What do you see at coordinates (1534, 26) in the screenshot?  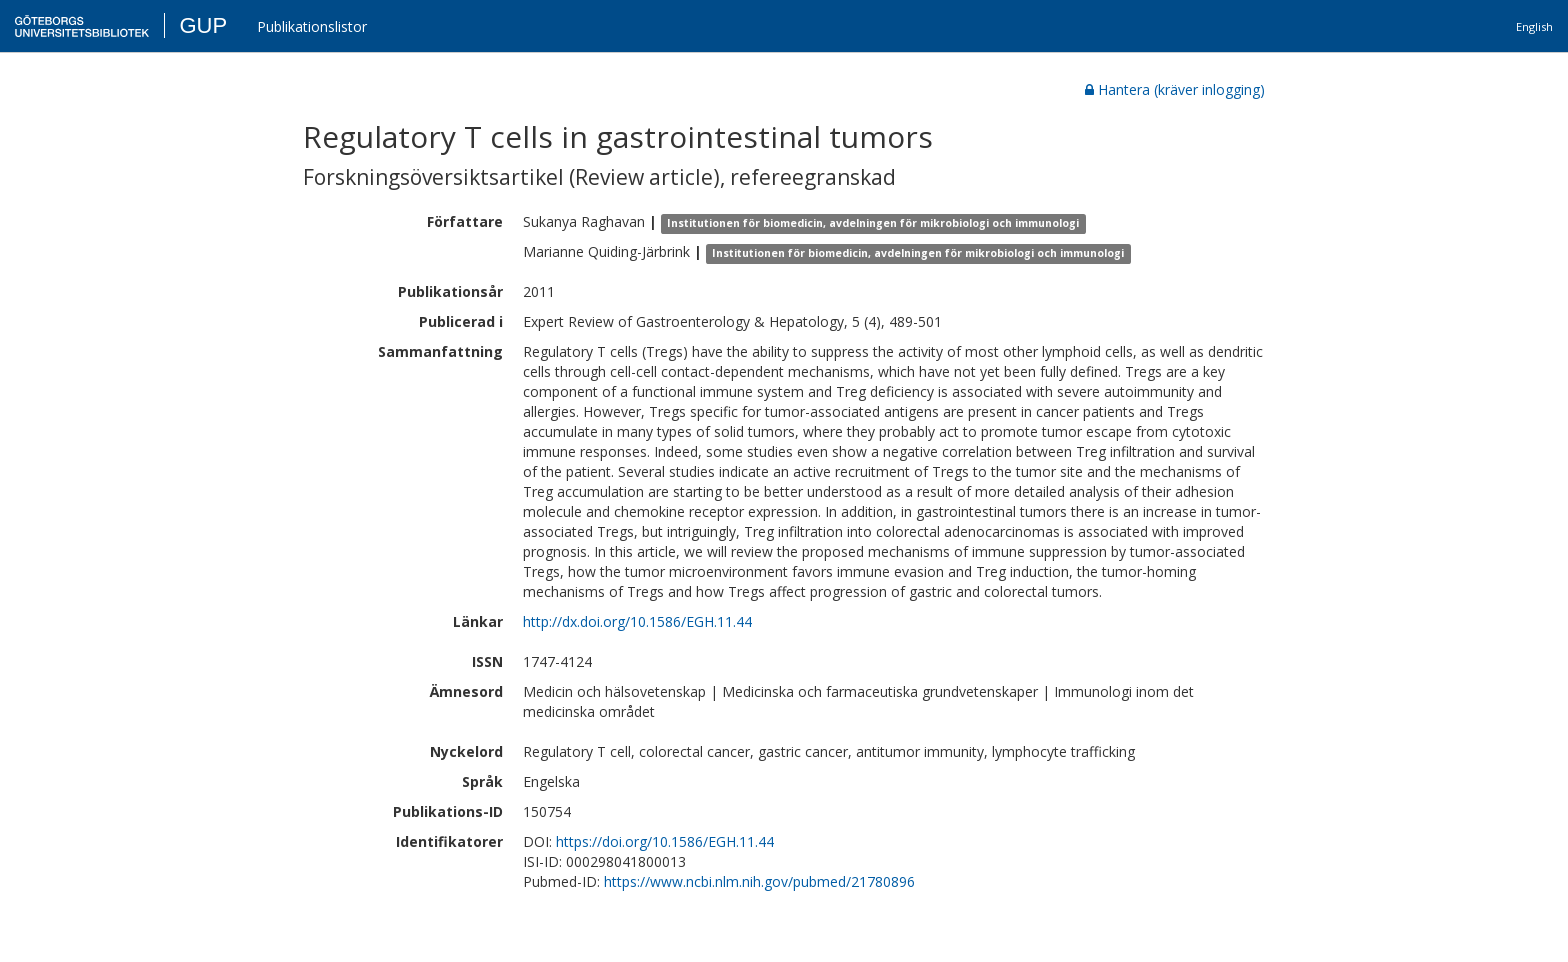 I see `English` at bounding box center [1534, 26].